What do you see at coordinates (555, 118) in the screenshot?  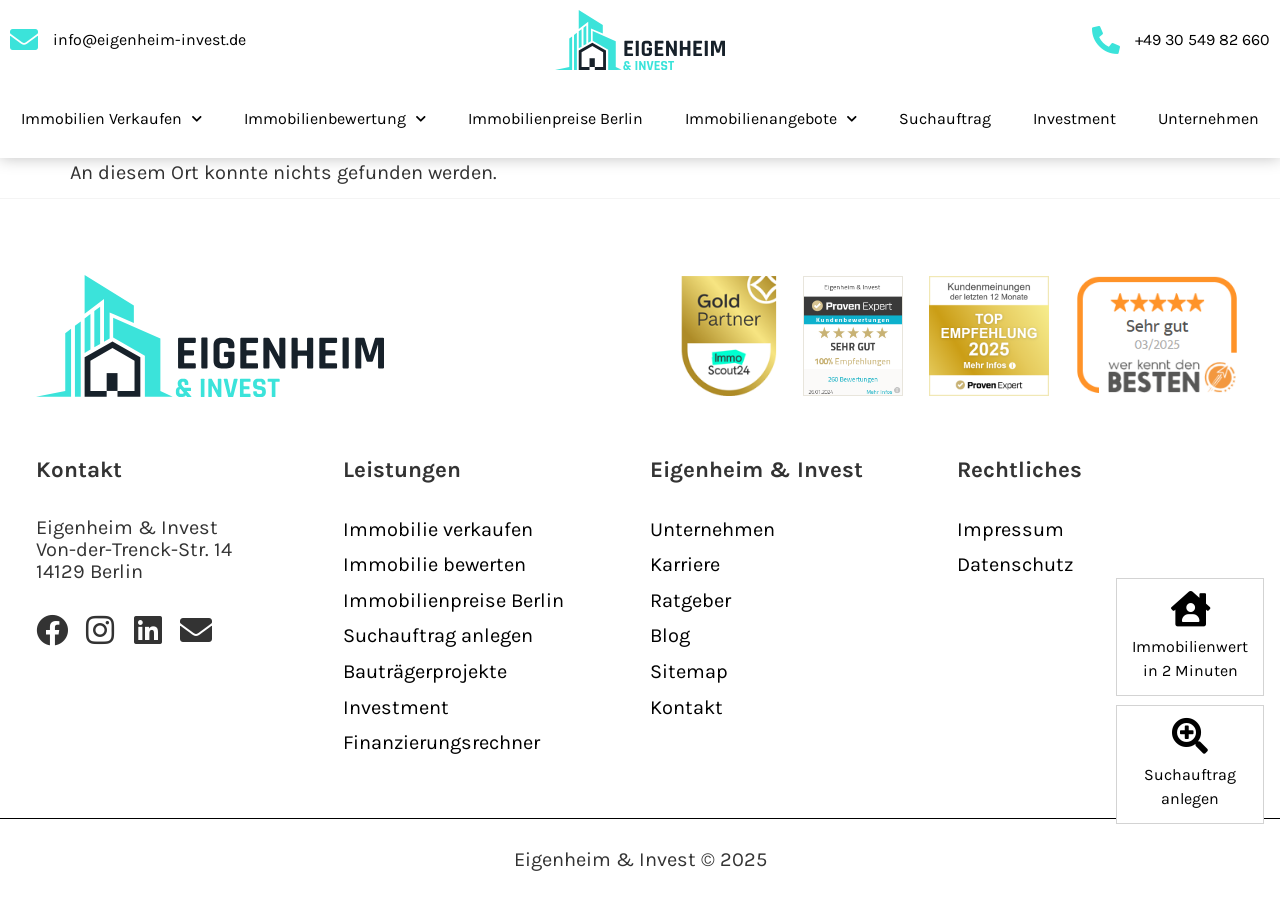 I see `Immobilienpreise Berlin` at bounding box center [555, 118].